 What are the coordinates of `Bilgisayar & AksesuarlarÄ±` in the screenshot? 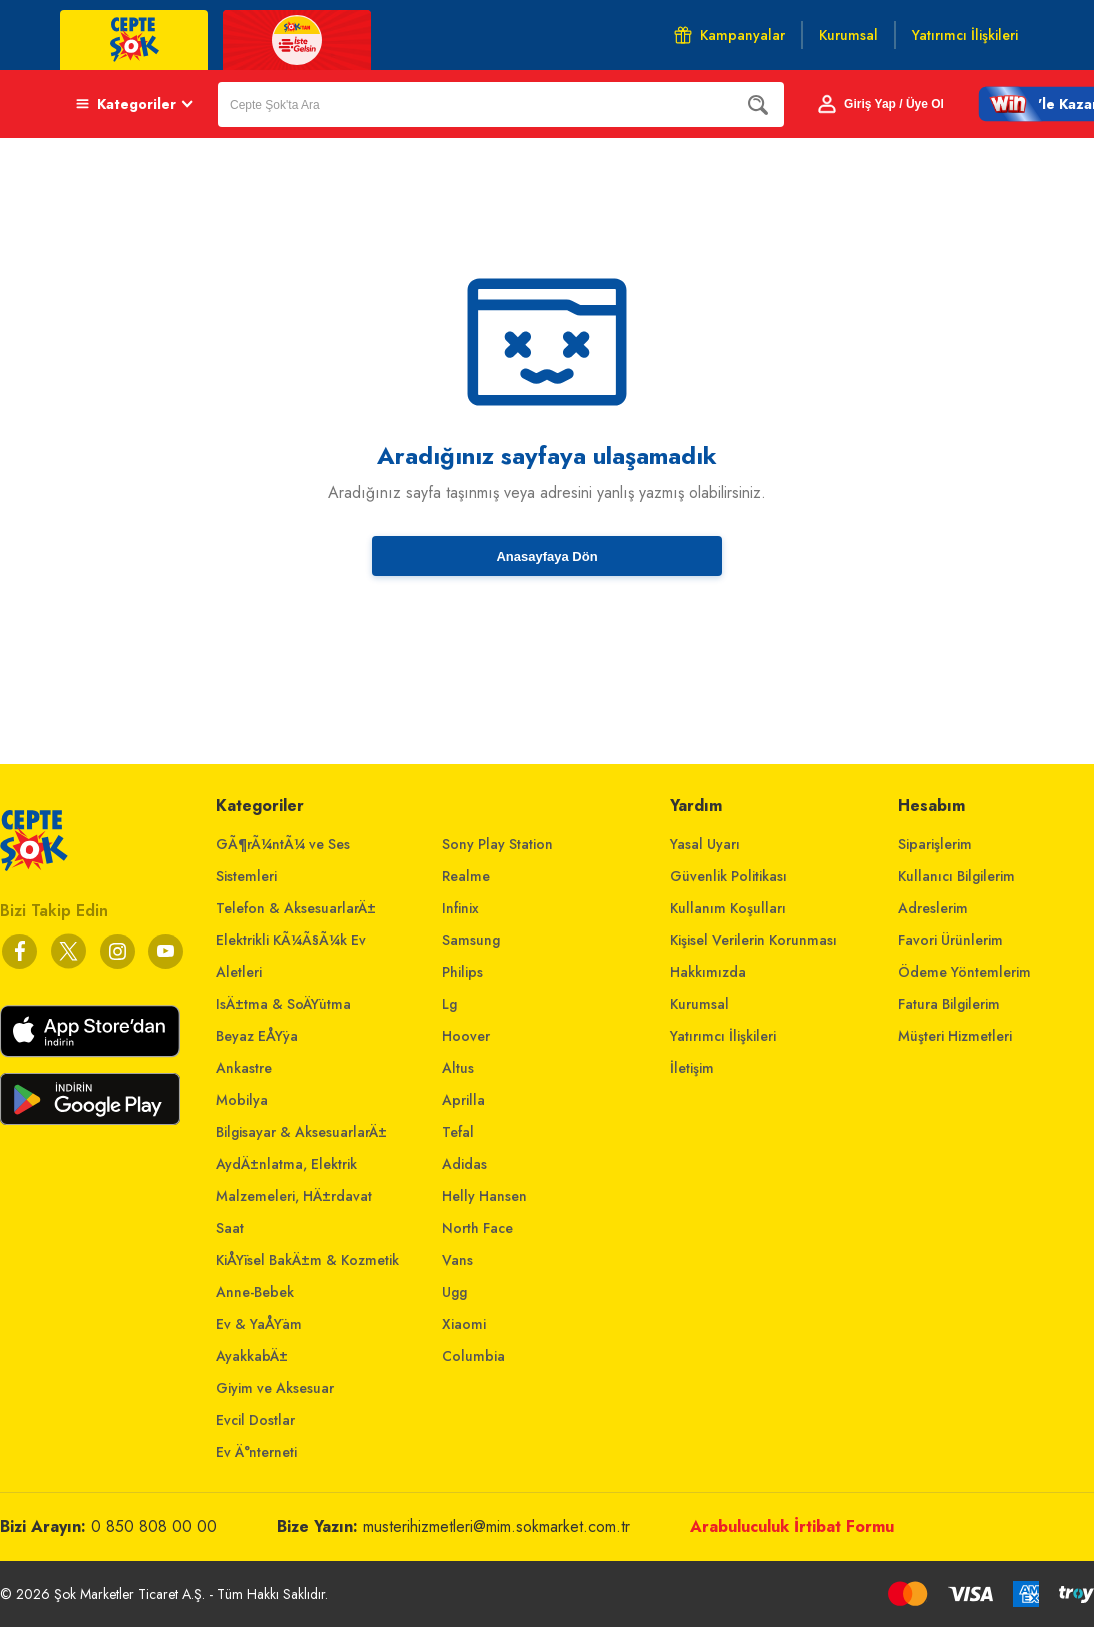 It's located at (301, 1132).